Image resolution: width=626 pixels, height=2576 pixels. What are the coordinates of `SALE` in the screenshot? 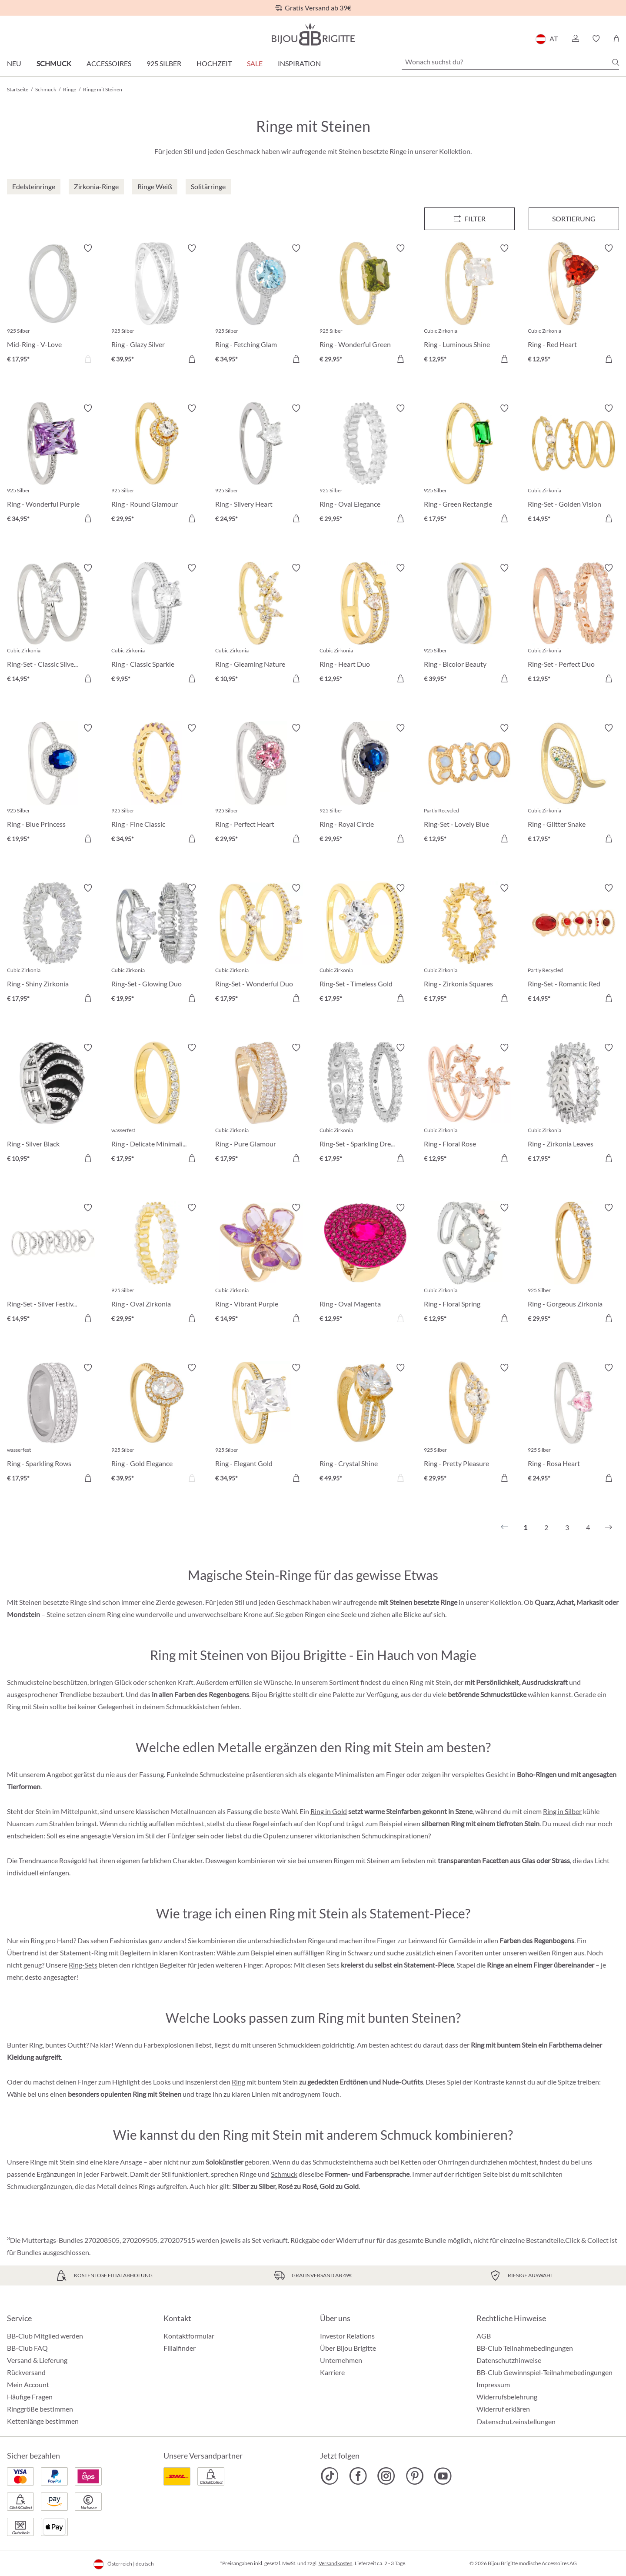 It's located at (255, 63).